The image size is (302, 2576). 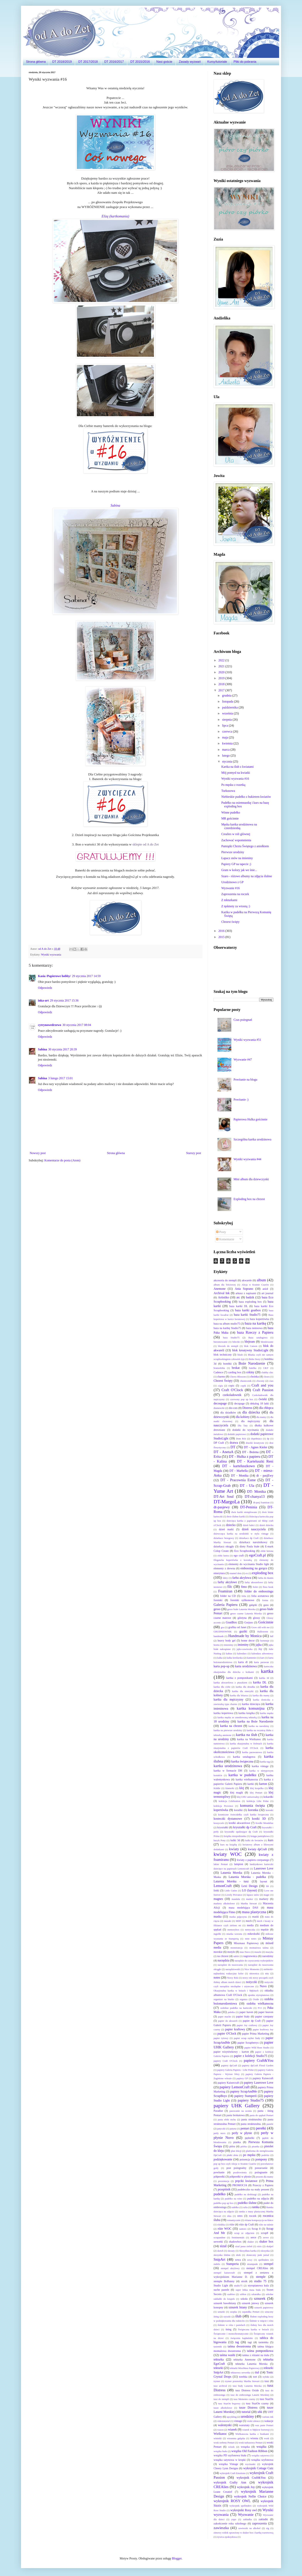 I want to click on Latarnia Morska - pudełka, so click(x=247, y=1877).